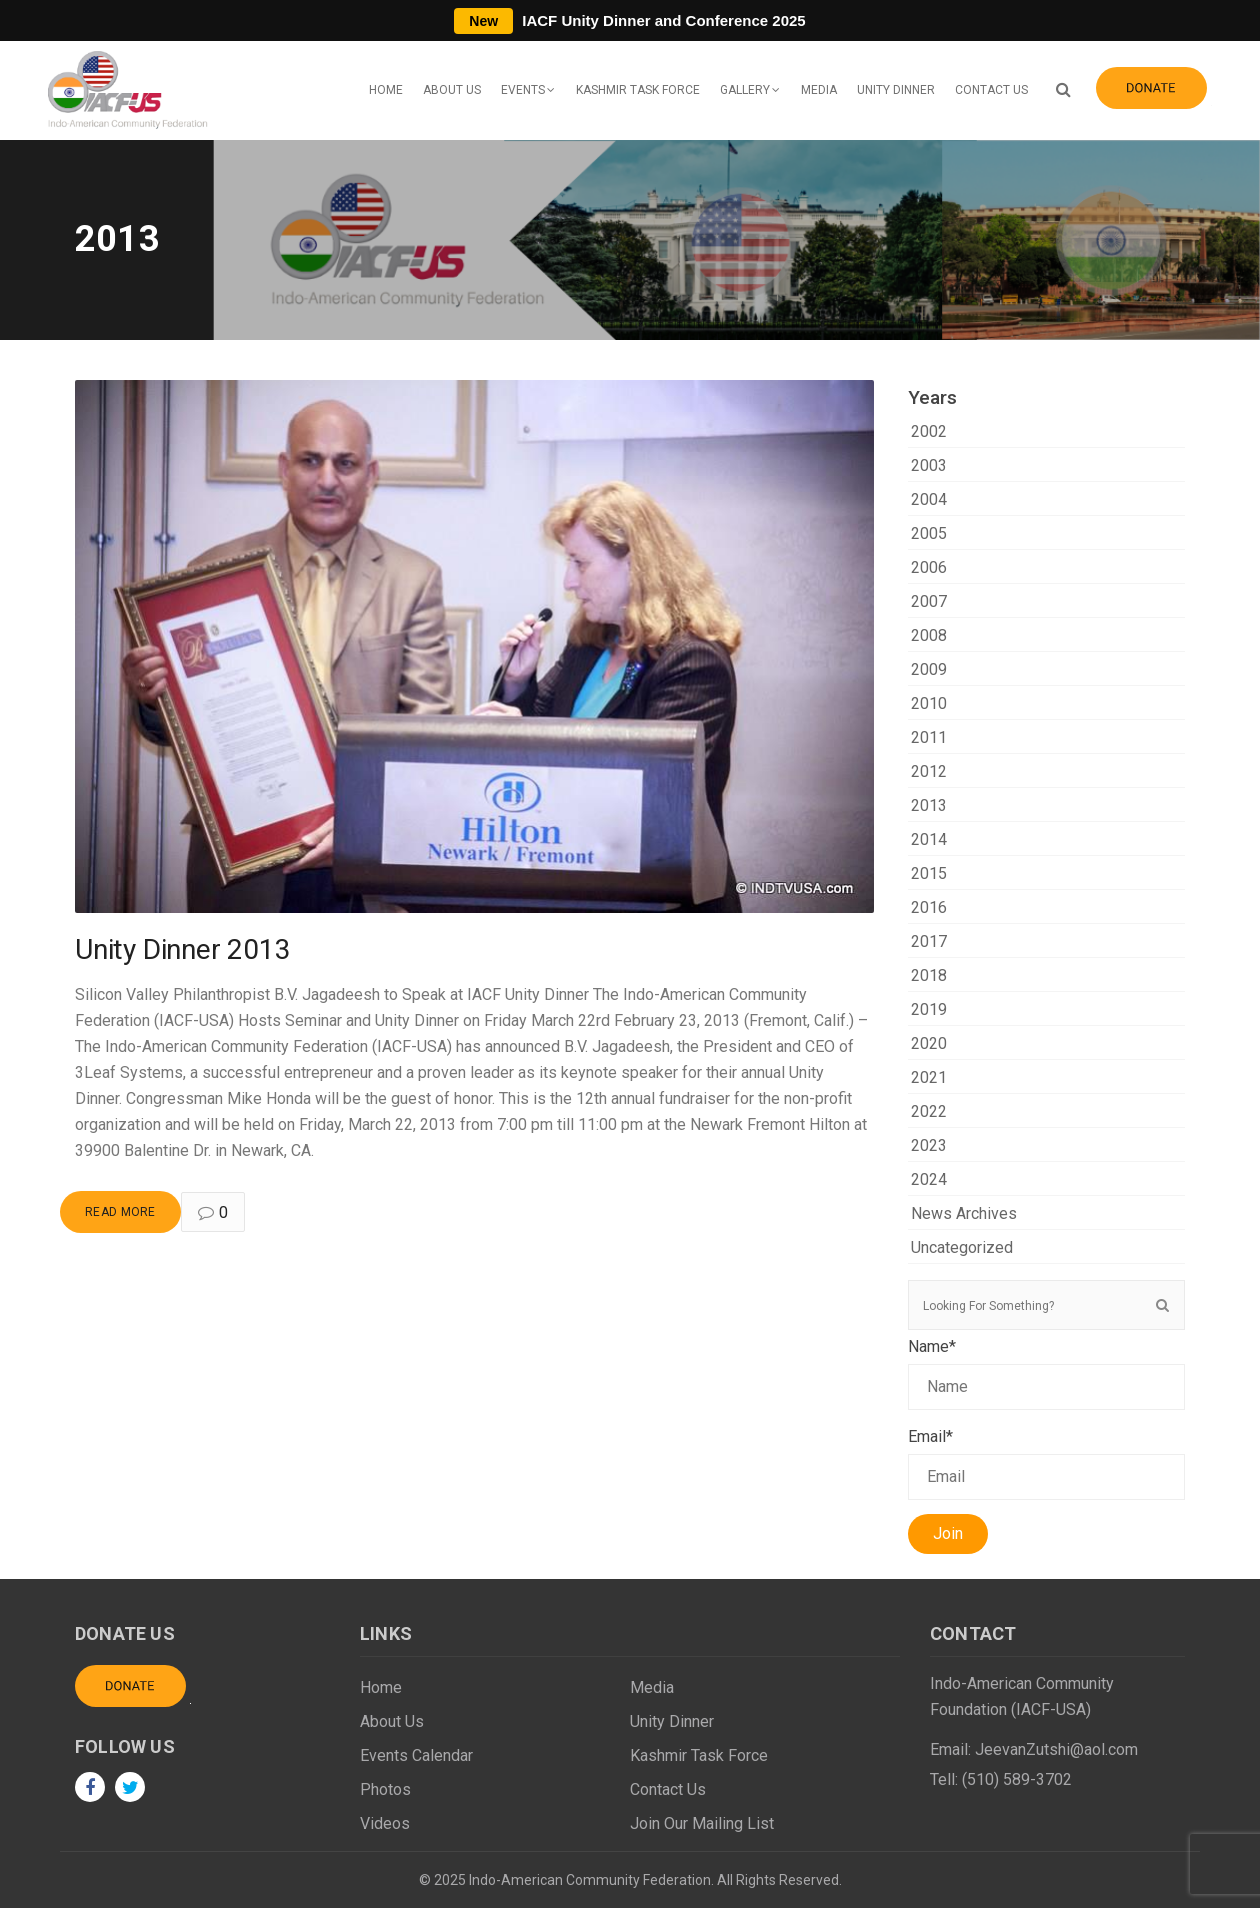  Describe the element at coordinates (929, 771) in the screenshot. I see `2012` at that location.